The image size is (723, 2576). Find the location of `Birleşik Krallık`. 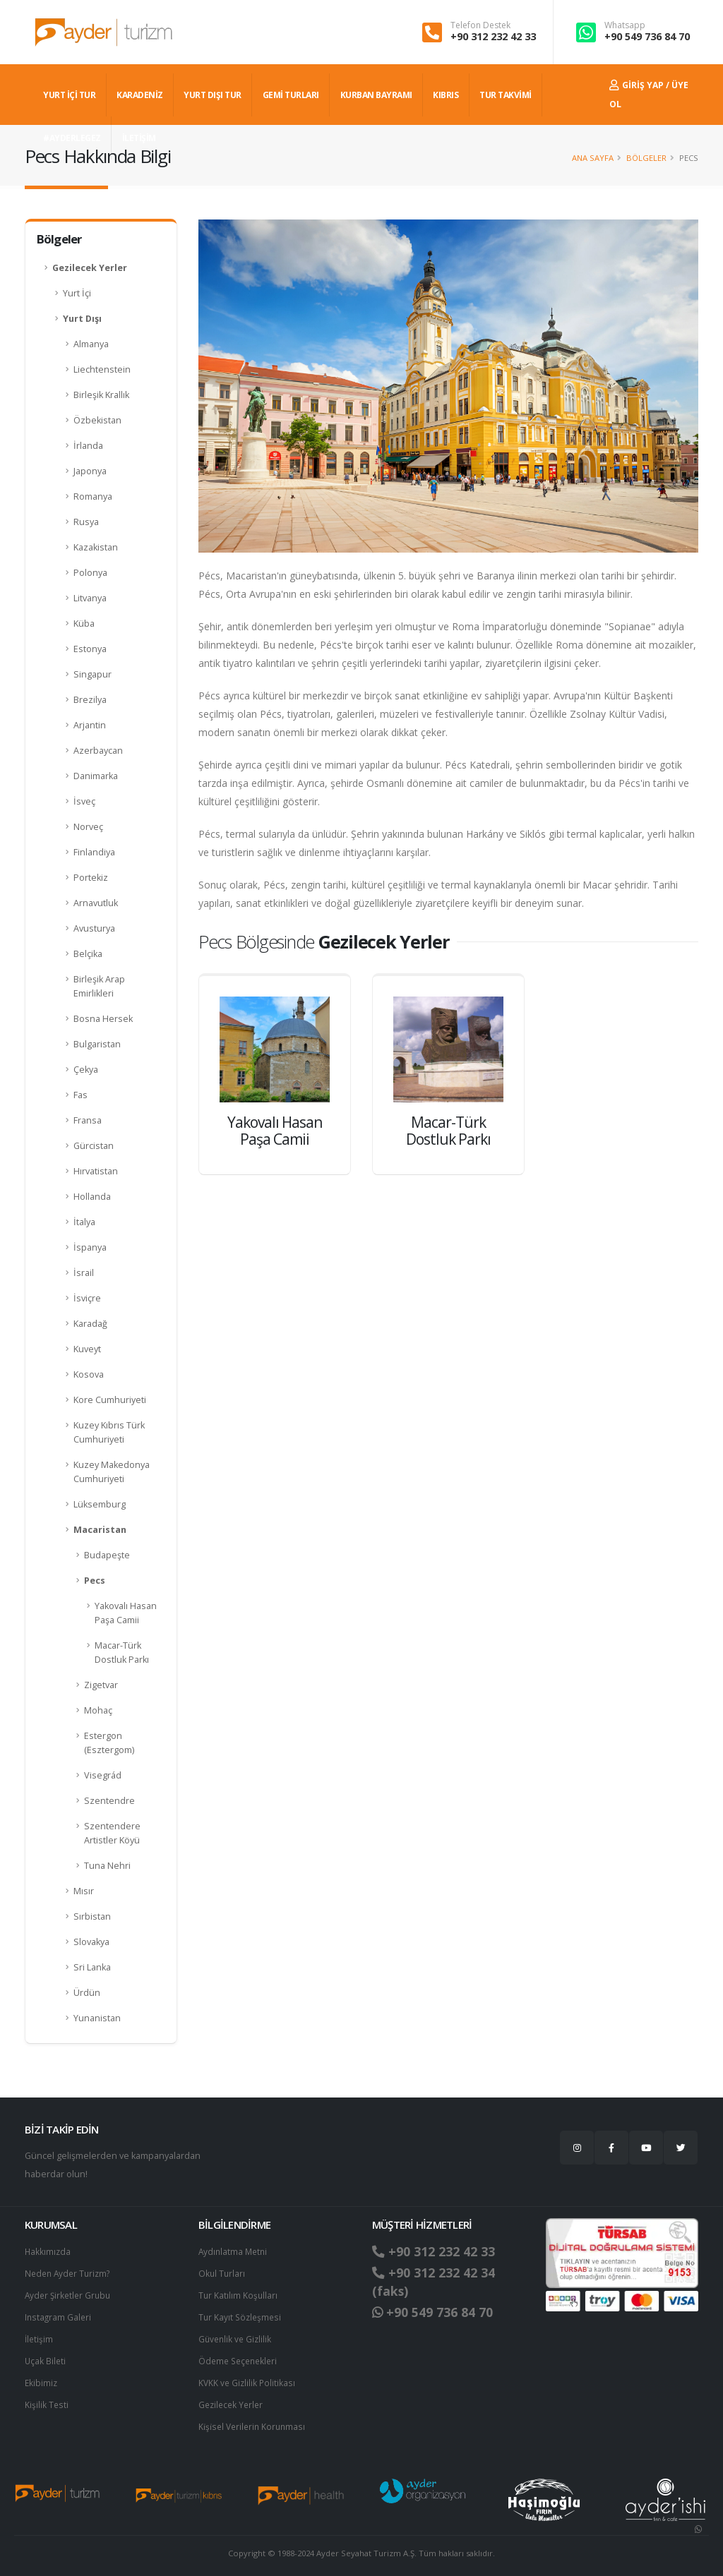

Birleşik Krallık is located at coordinates (101, 395).